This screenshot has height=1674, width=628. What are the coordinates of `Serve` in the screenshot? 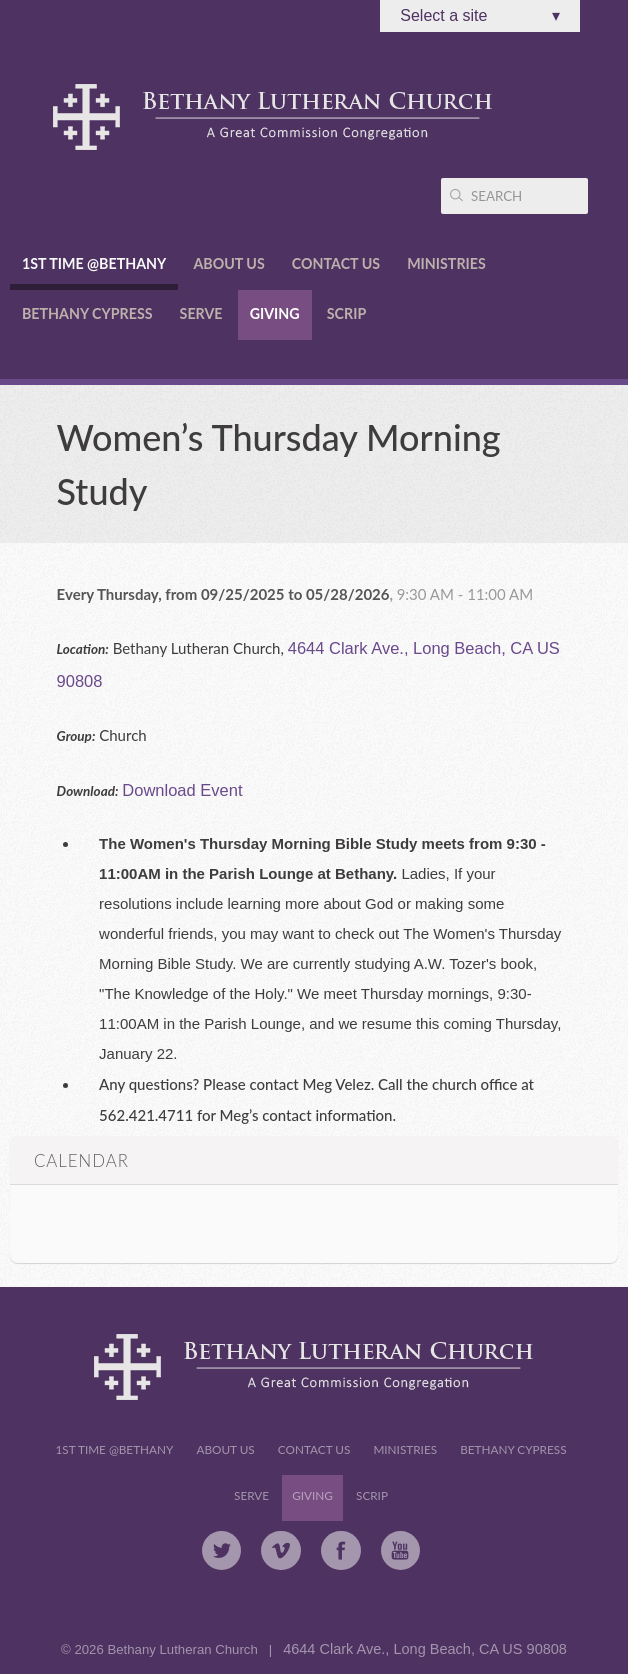 It's located at (201, 313).